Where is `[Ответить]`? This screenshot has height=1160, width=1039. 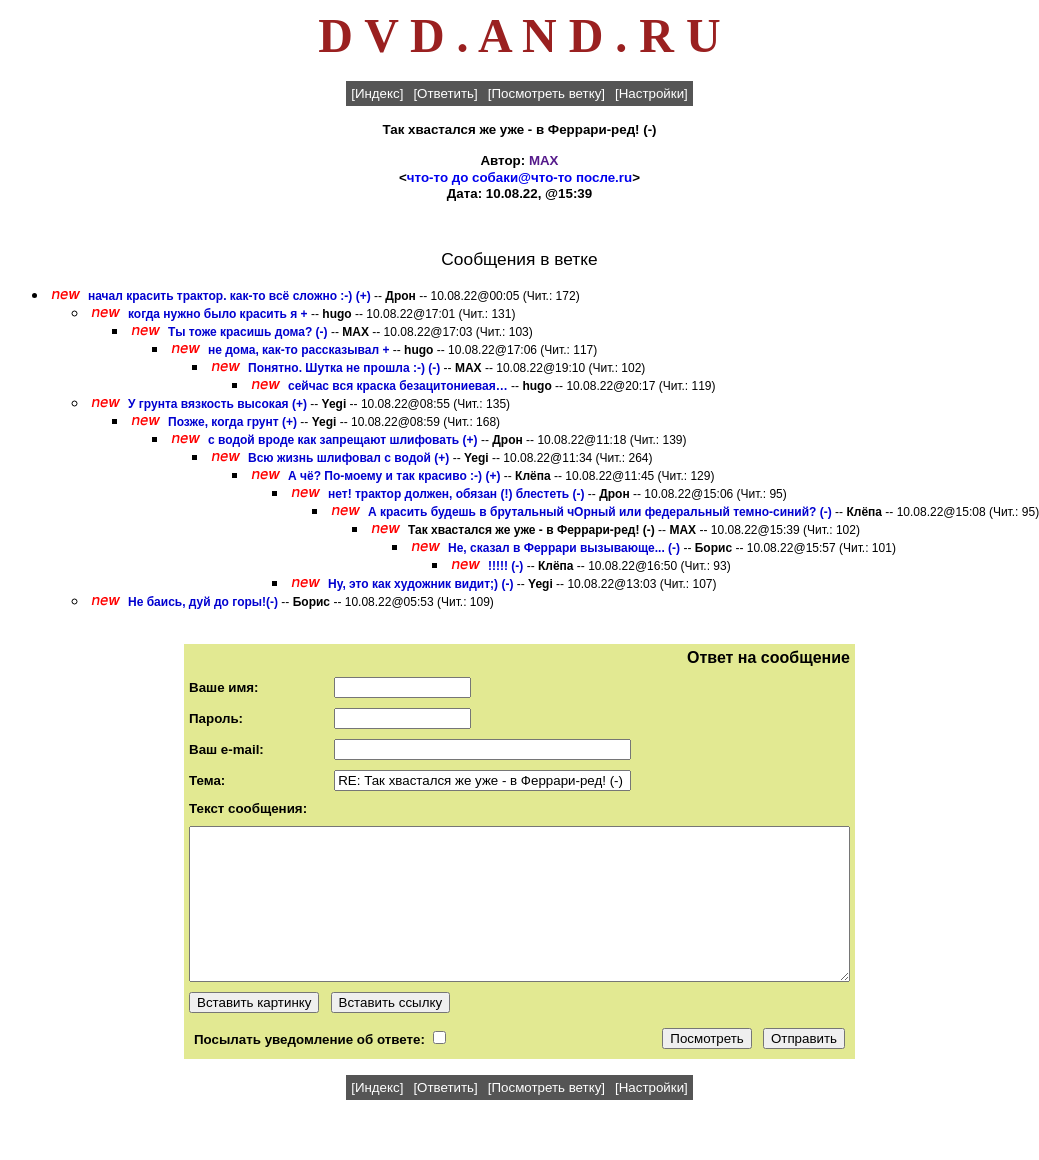
[Ответить] is located at coordinates (445, 93).